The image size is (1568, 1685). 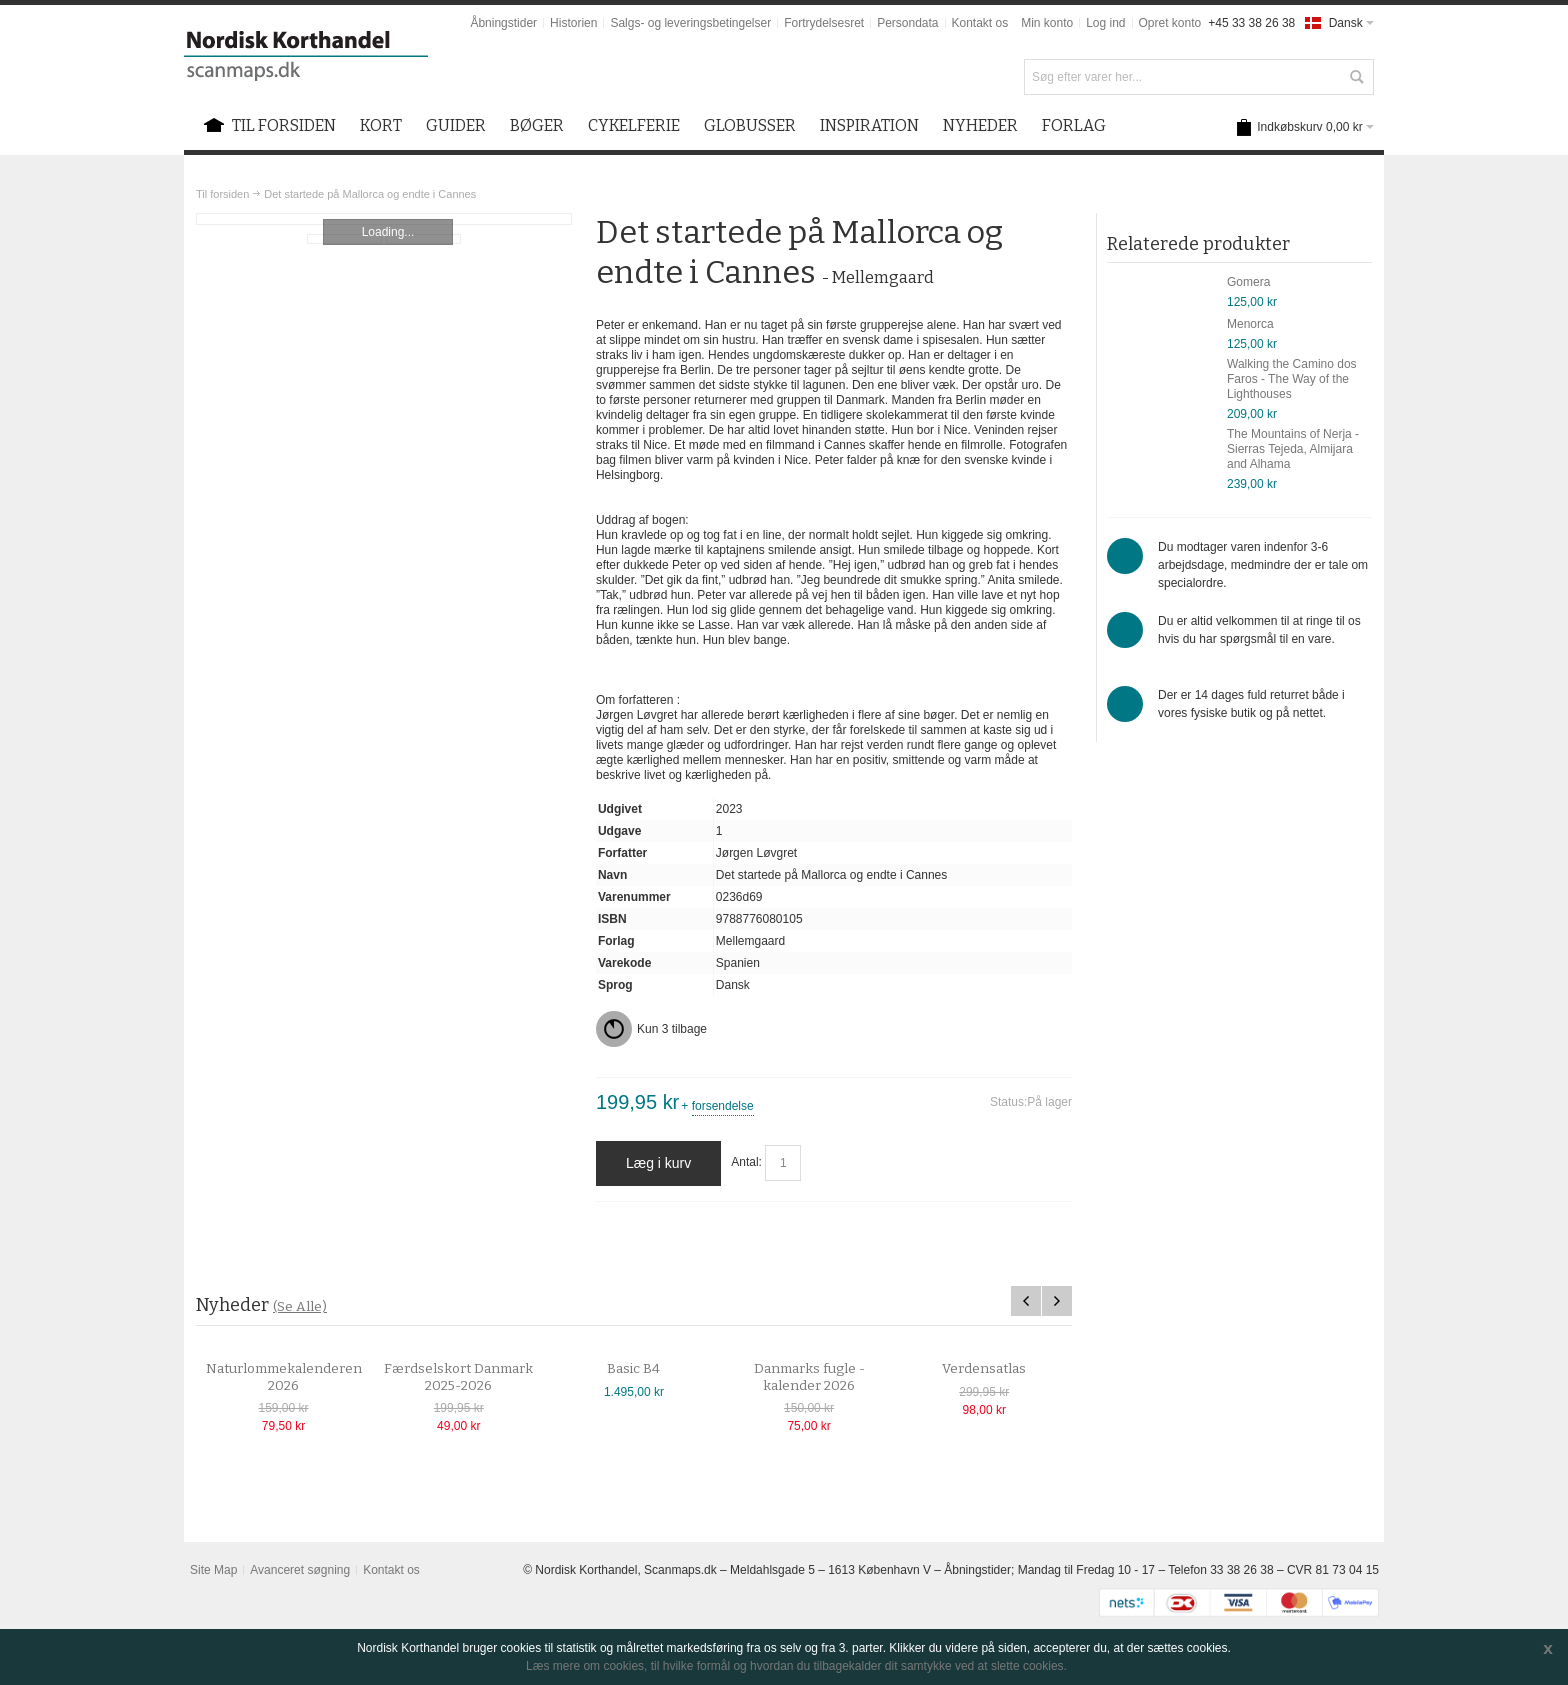 I want to click on (Se Alle), so click(x=300, y=1306).